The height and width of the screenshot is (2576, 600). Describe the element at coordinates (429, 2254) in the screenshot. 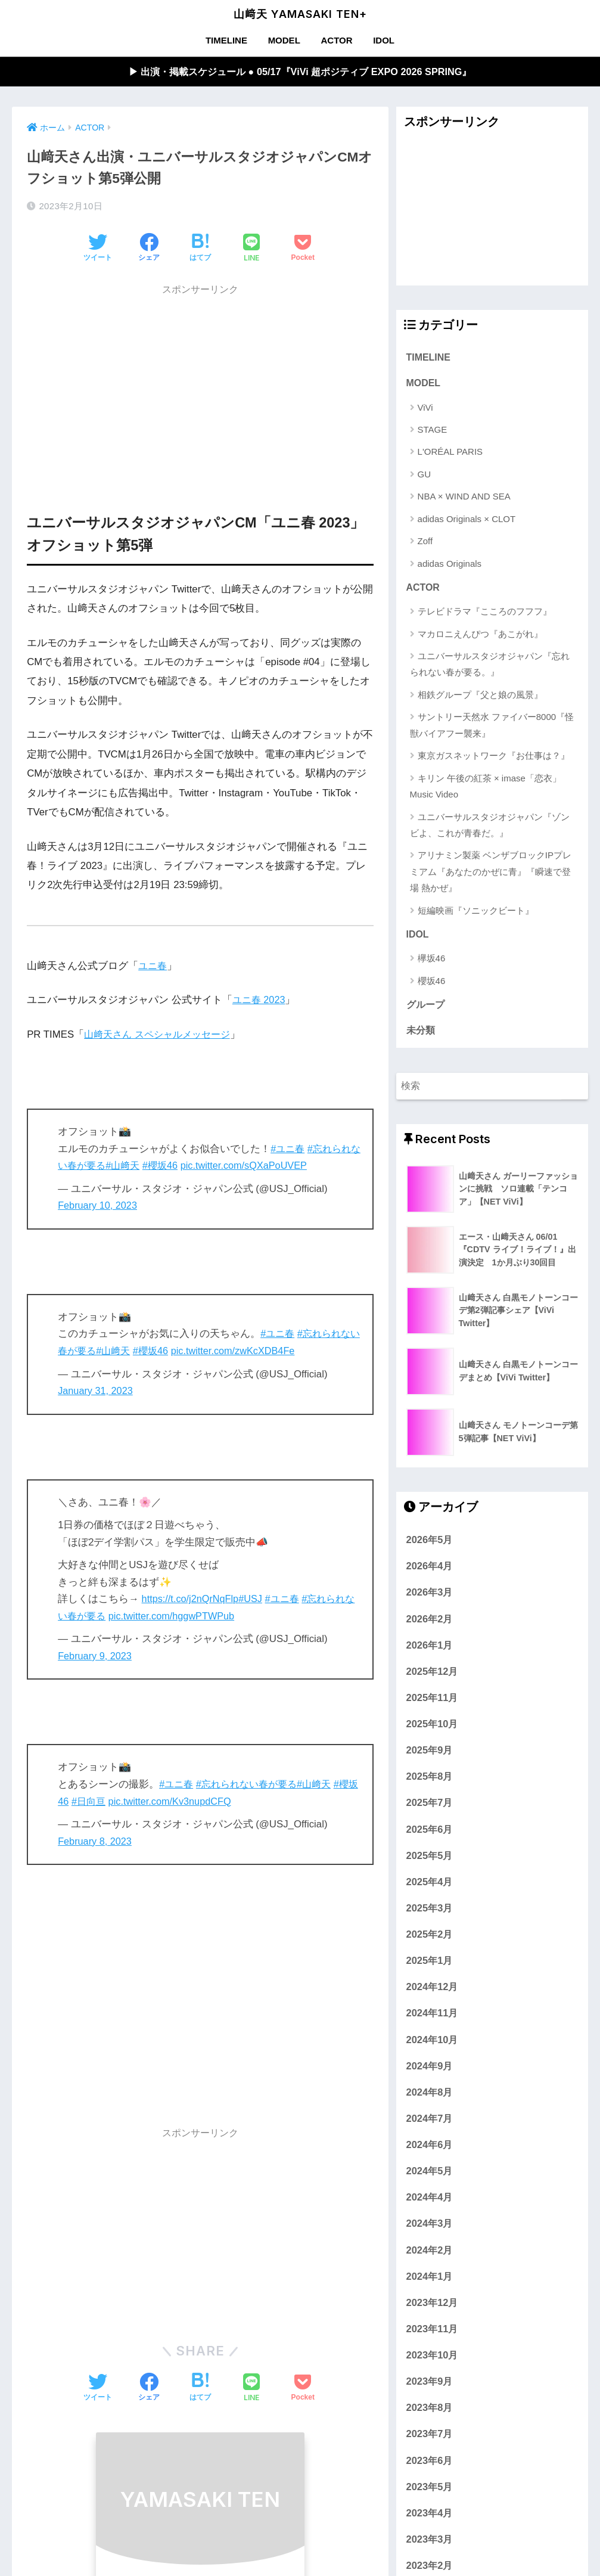

I see `2024年2月` at that location.